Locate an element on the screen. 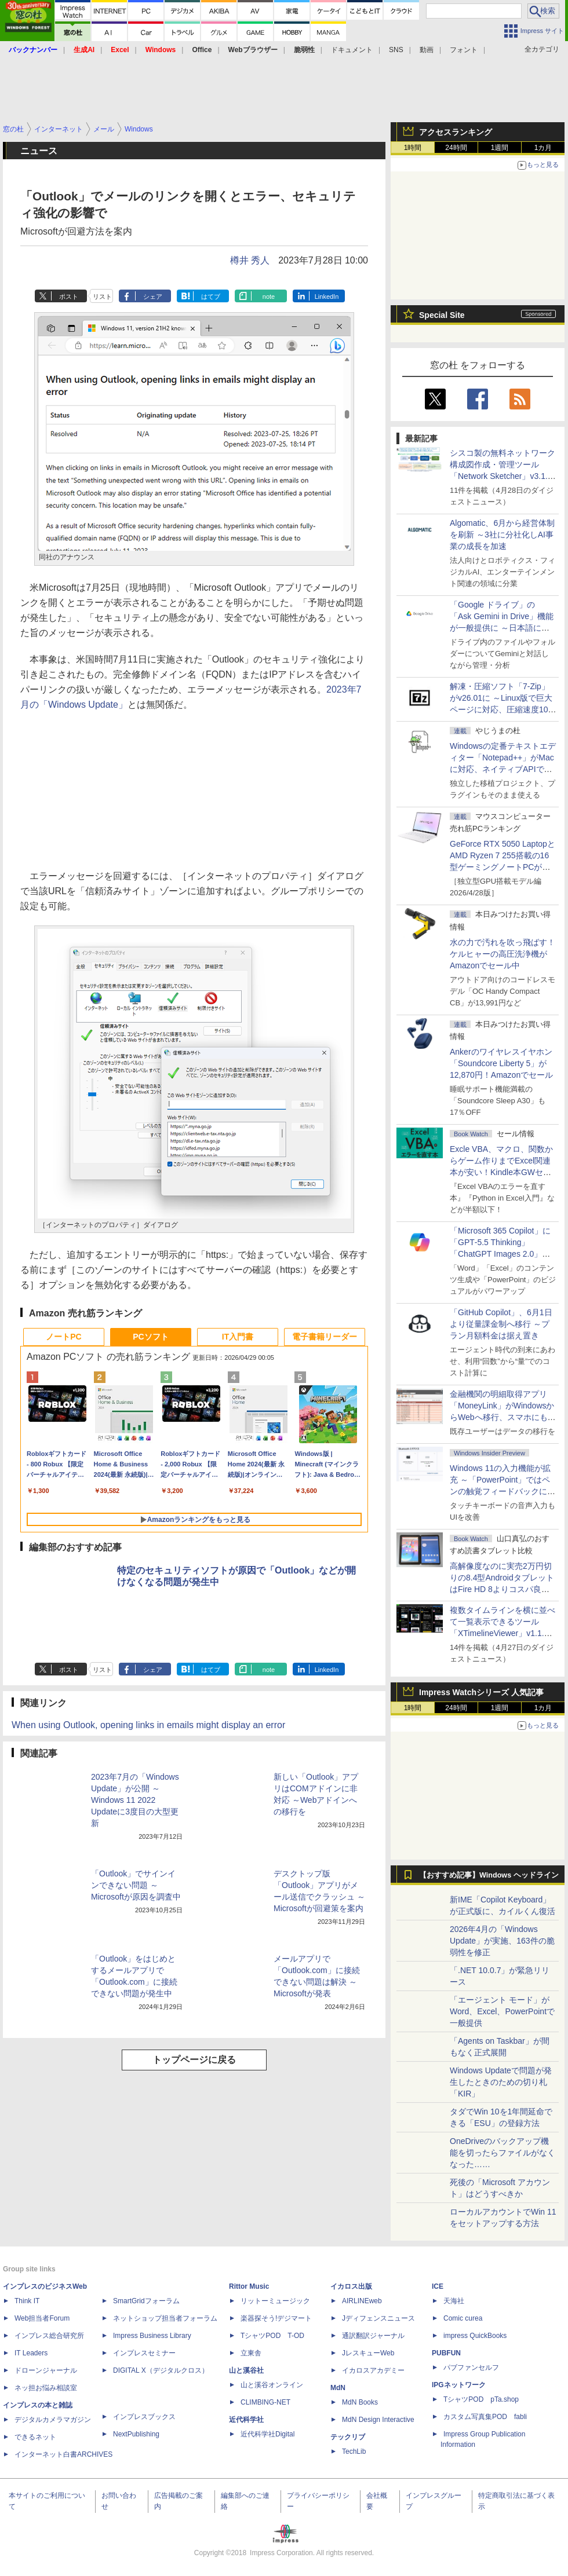 This screenshot has height=2576, width=568. IPGネットワーク is located at coordinates (459, 2385).